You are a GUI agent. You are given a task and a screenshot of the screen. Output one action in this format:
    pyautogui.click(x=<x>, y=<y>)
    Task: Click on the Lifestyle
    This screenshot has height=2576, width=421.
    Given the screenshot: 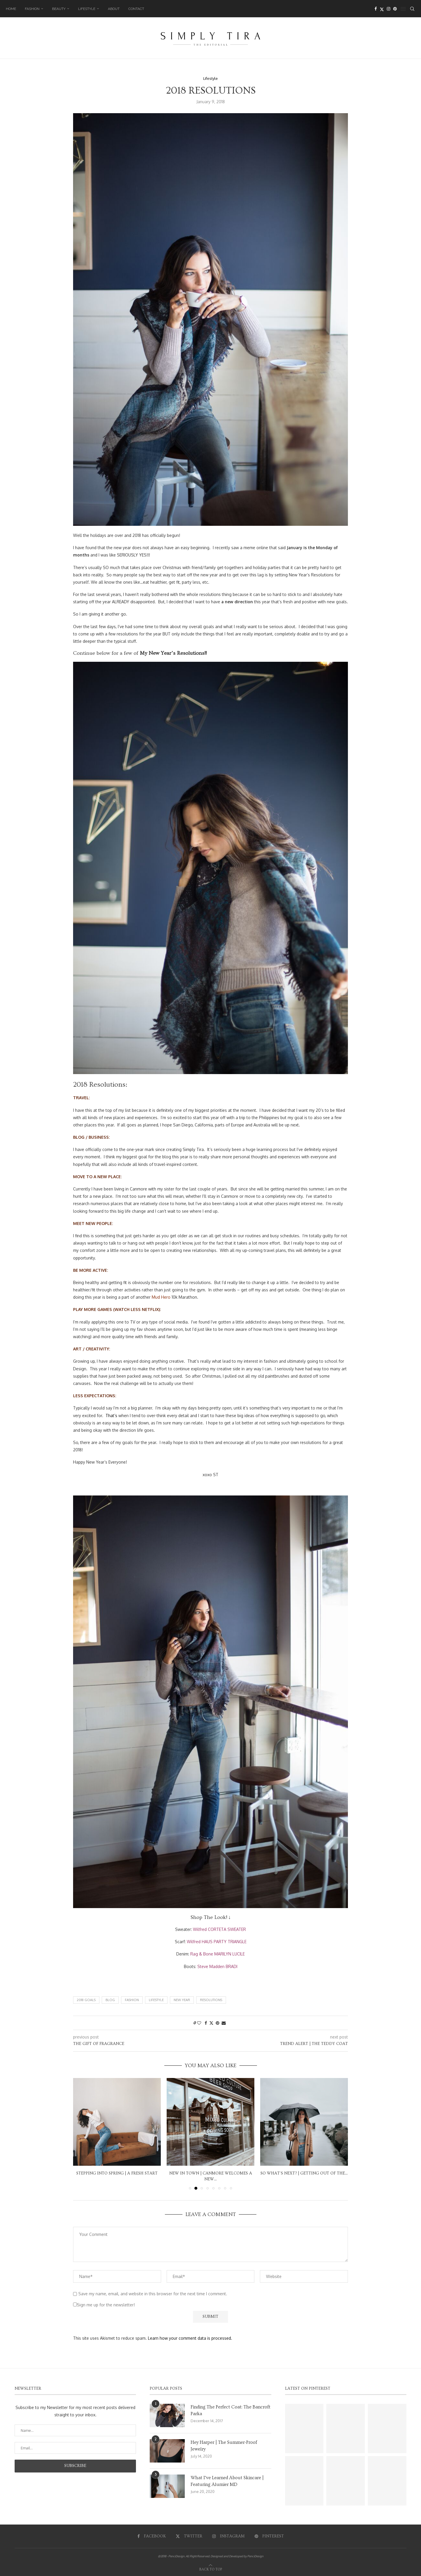 What is the action you would take?
    pyautogui.click(x=86, y=9)
    